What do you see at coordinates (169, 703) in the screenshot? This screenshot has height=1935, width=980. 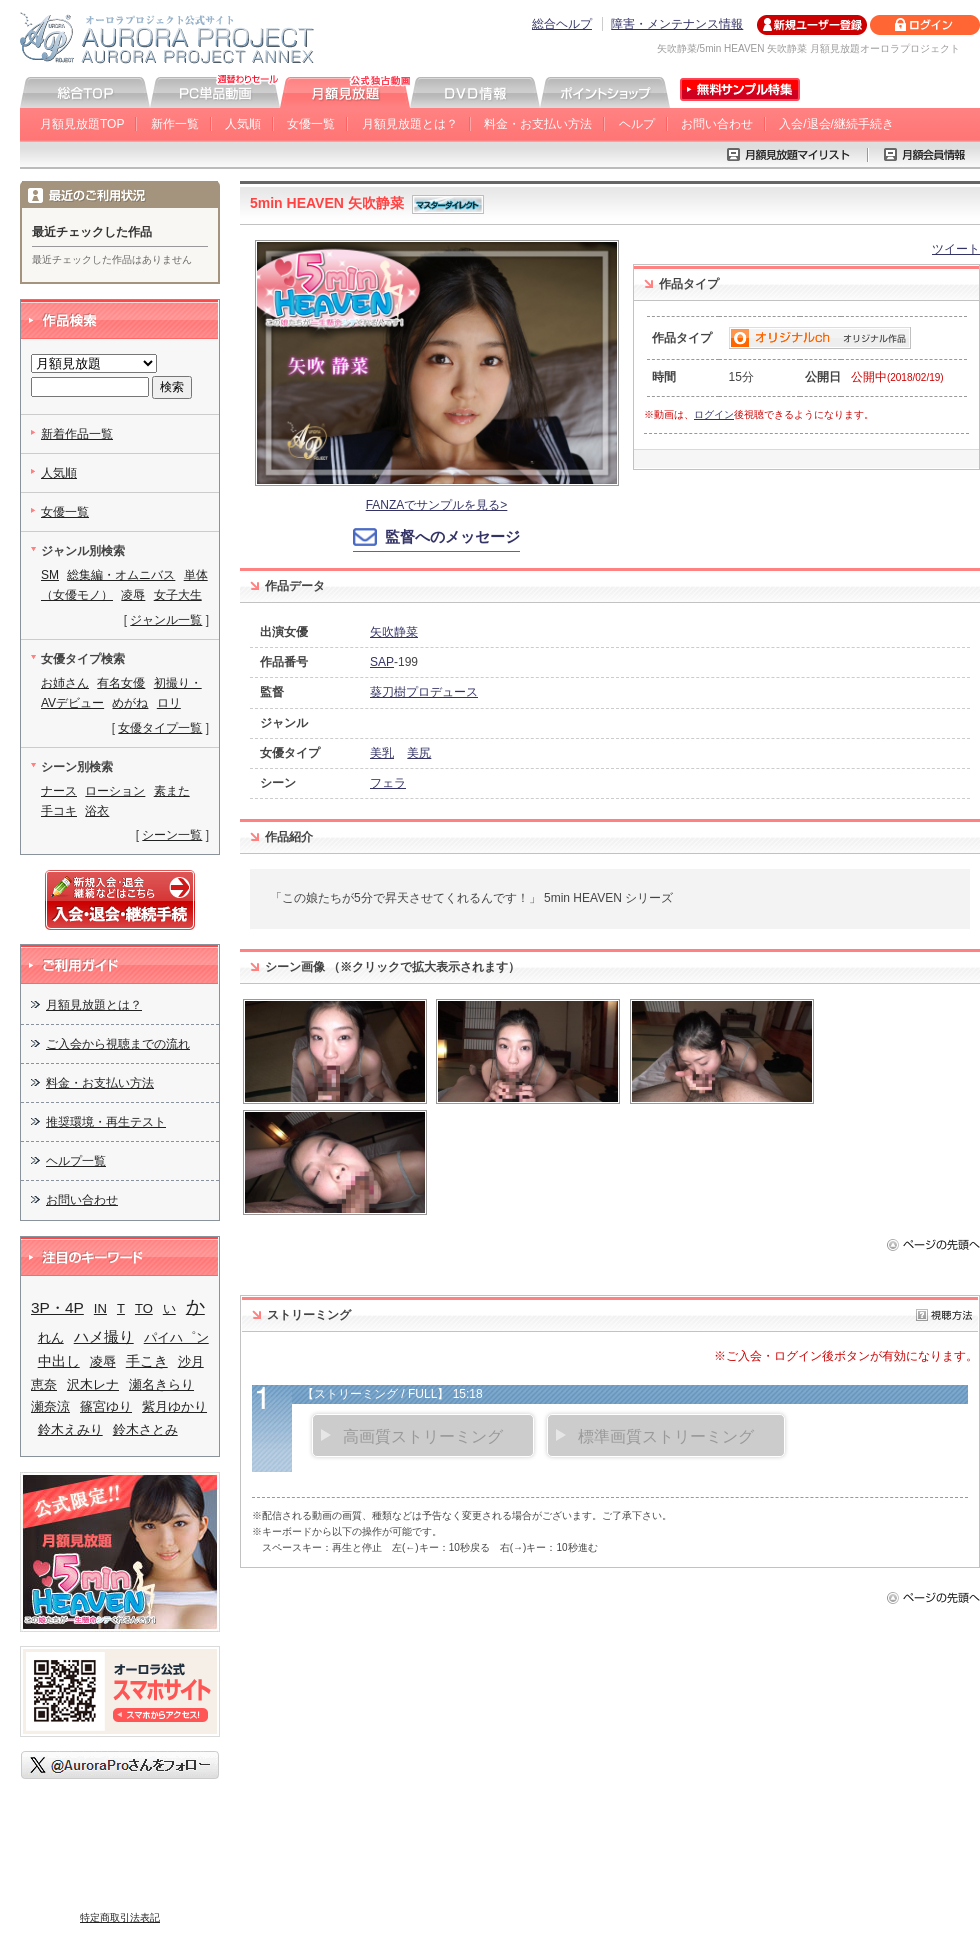 I see `ロリ` at bounding box center [169, 703].